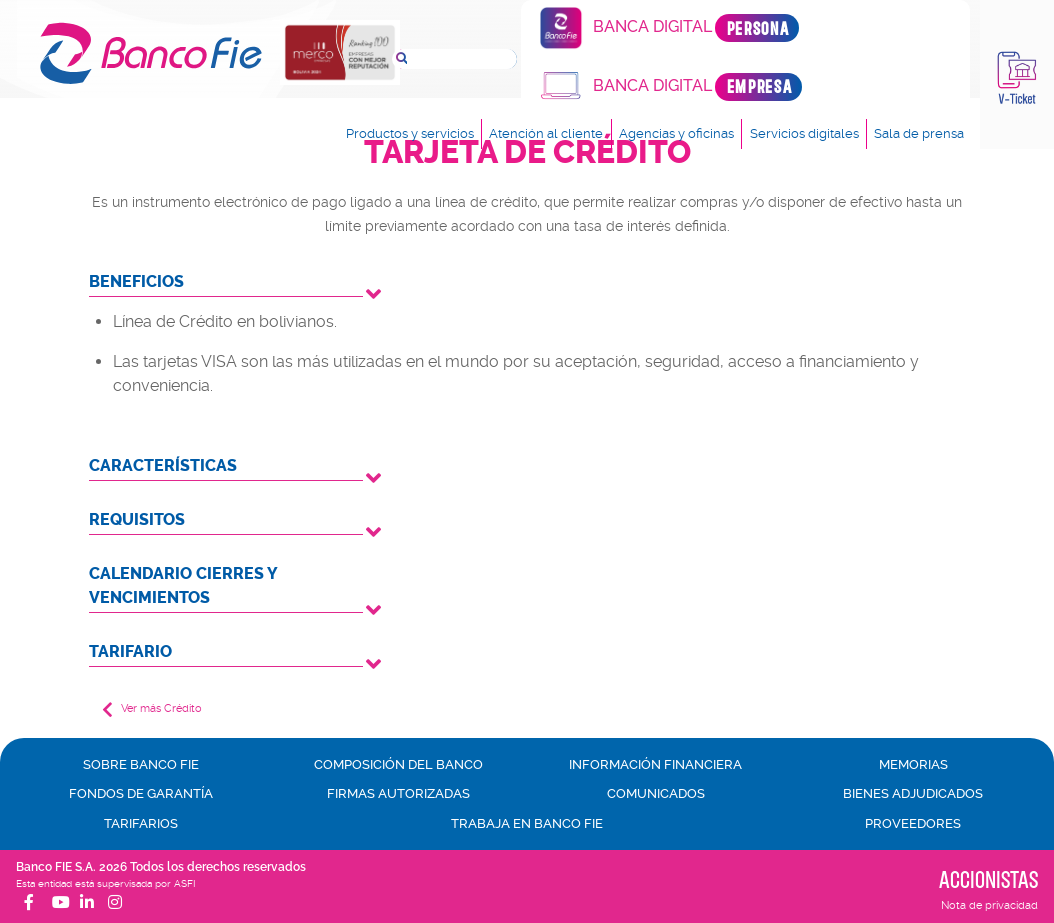  Describe the element at coordinates (398, 764) in the screenshot. I see `Composición del banco` at that location.